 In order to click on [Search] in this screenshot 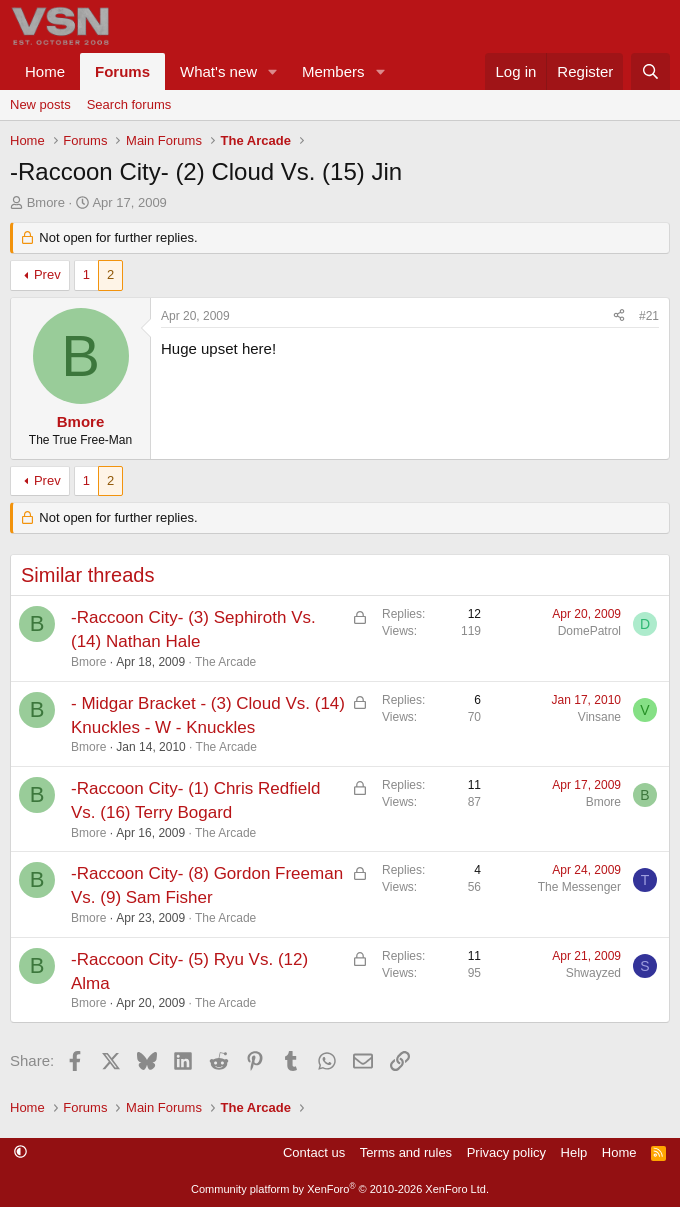, I will do `click(650, 71)`.